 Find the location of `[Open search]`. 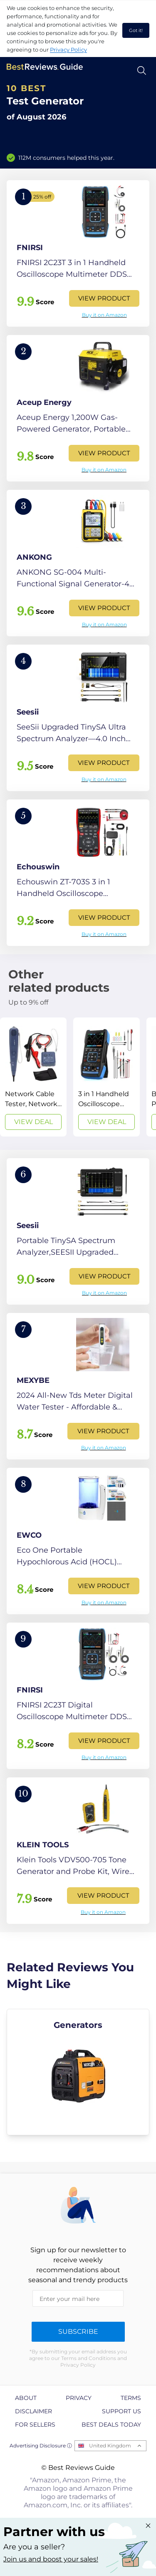

[Open search] is located at coordinates (141, 70).